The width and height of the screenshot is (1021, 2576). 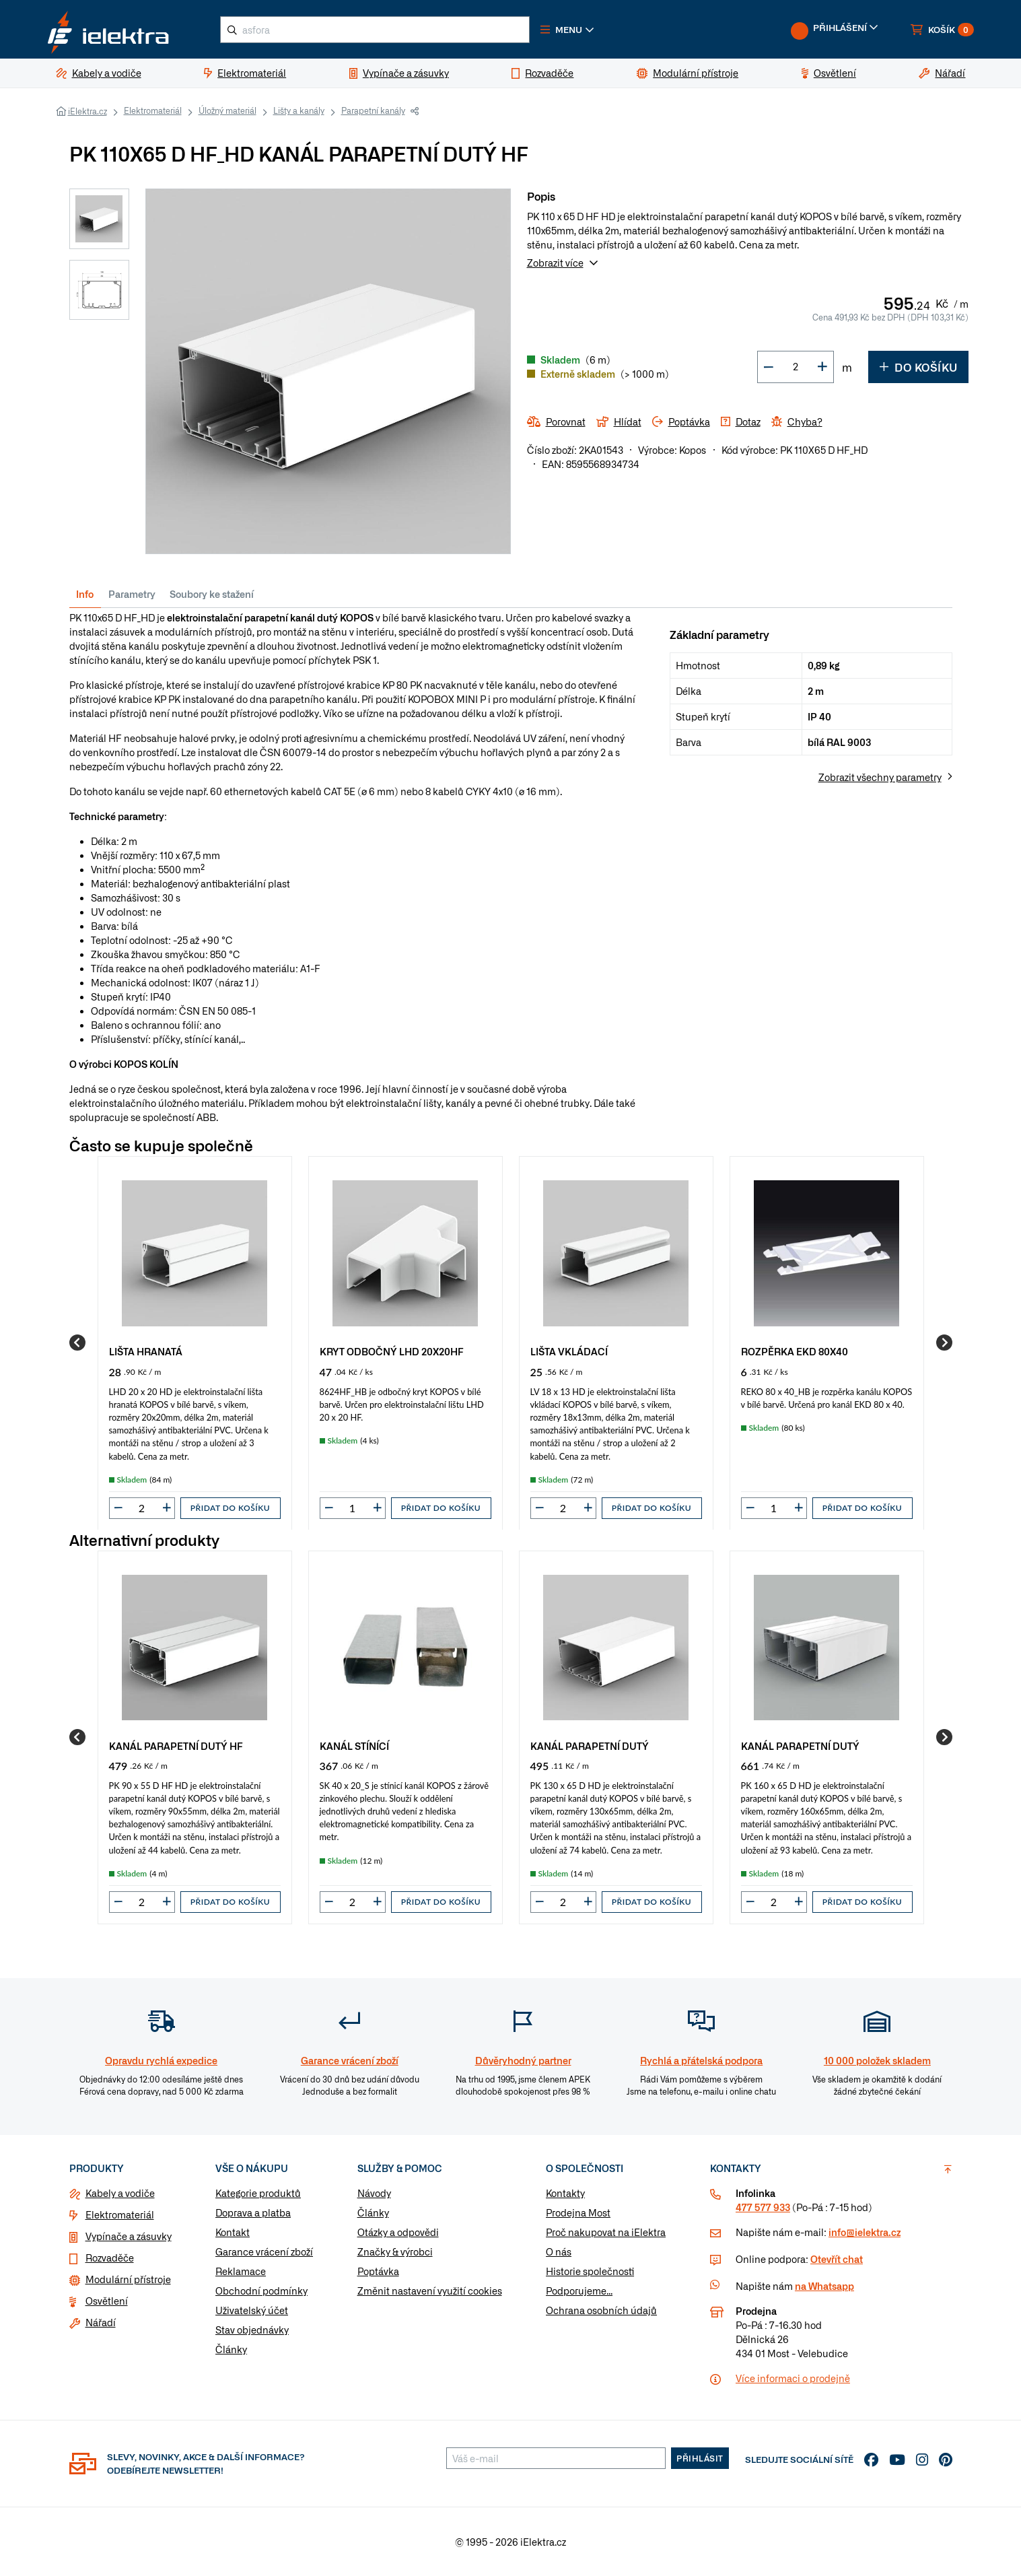 What do you see at coordinates (227, 111) in the screenshot?
I see `Úložný materiál` at bounding box center [227, 111].